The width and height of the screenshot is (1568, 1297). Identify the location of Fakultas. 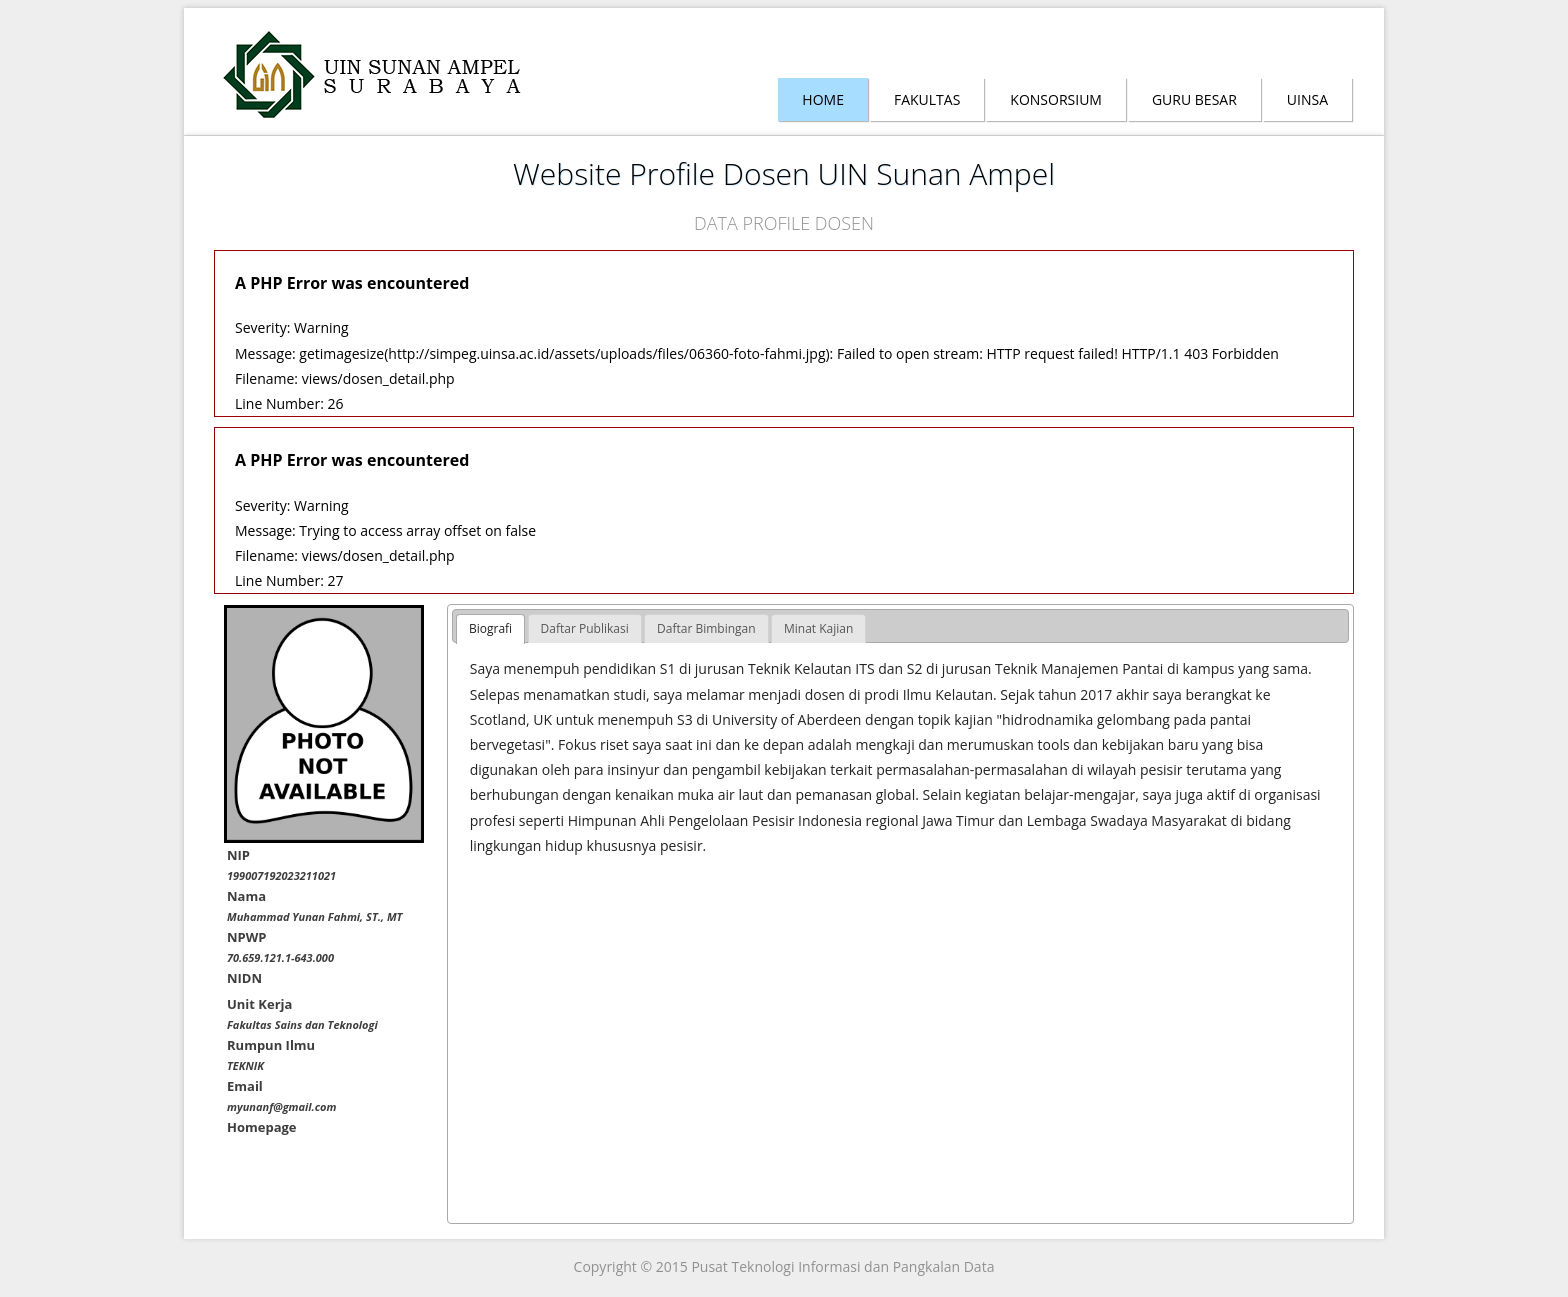
(927, 99).